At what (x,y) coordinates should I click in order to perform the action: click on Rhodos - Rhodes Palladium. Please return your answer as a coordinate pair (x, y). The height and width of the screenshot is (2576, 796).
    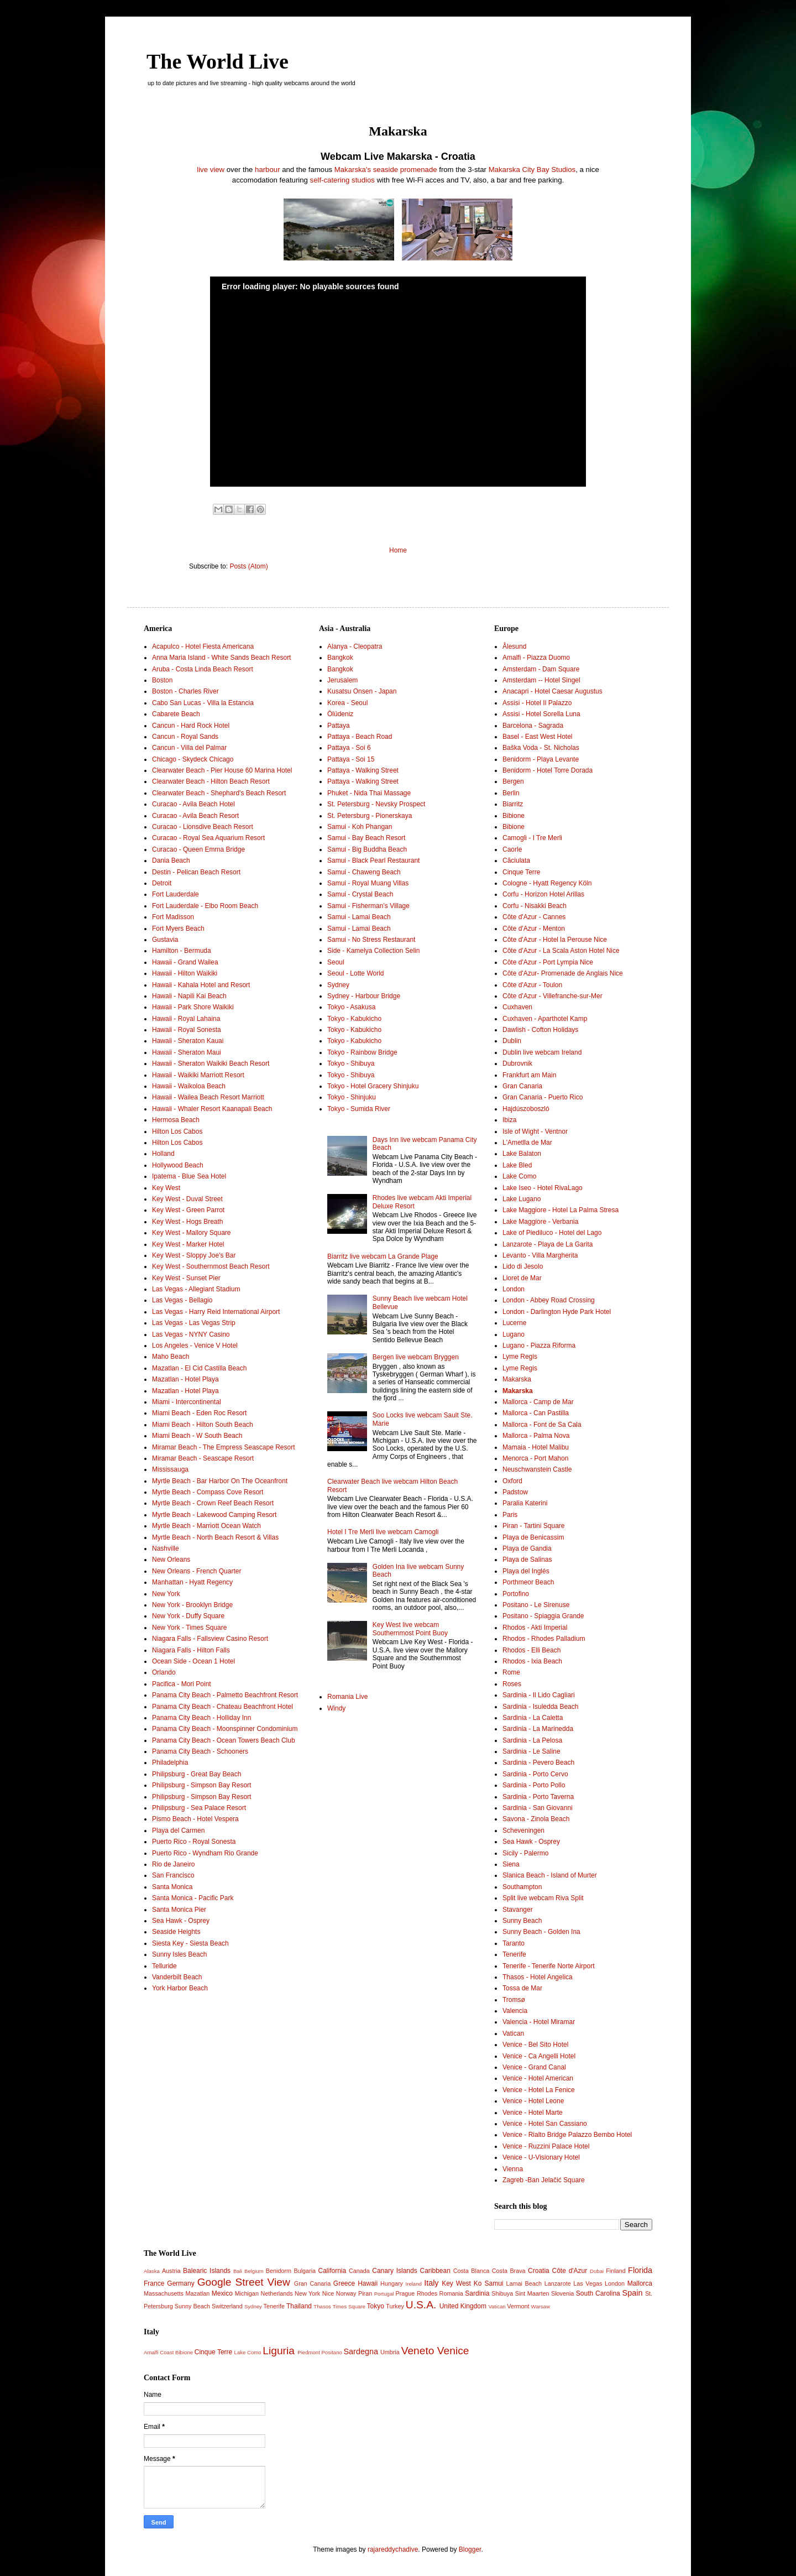
    Looking at the image, I should click on (543, 1638).